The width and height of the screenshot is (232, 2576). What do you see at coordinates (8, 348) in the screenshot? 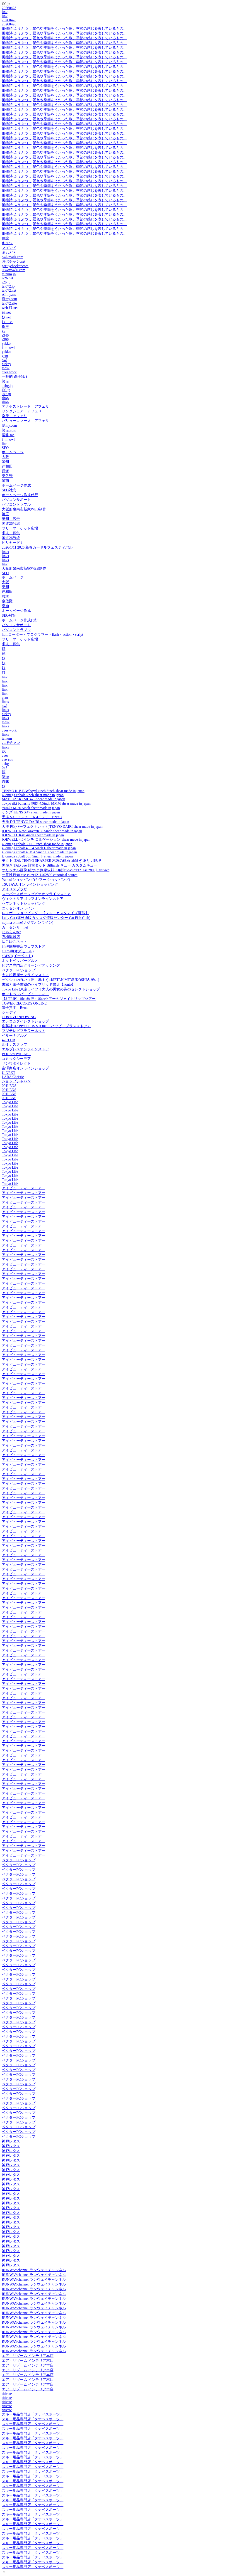
I see `i_m_owl` at bounding box center [8, 348].